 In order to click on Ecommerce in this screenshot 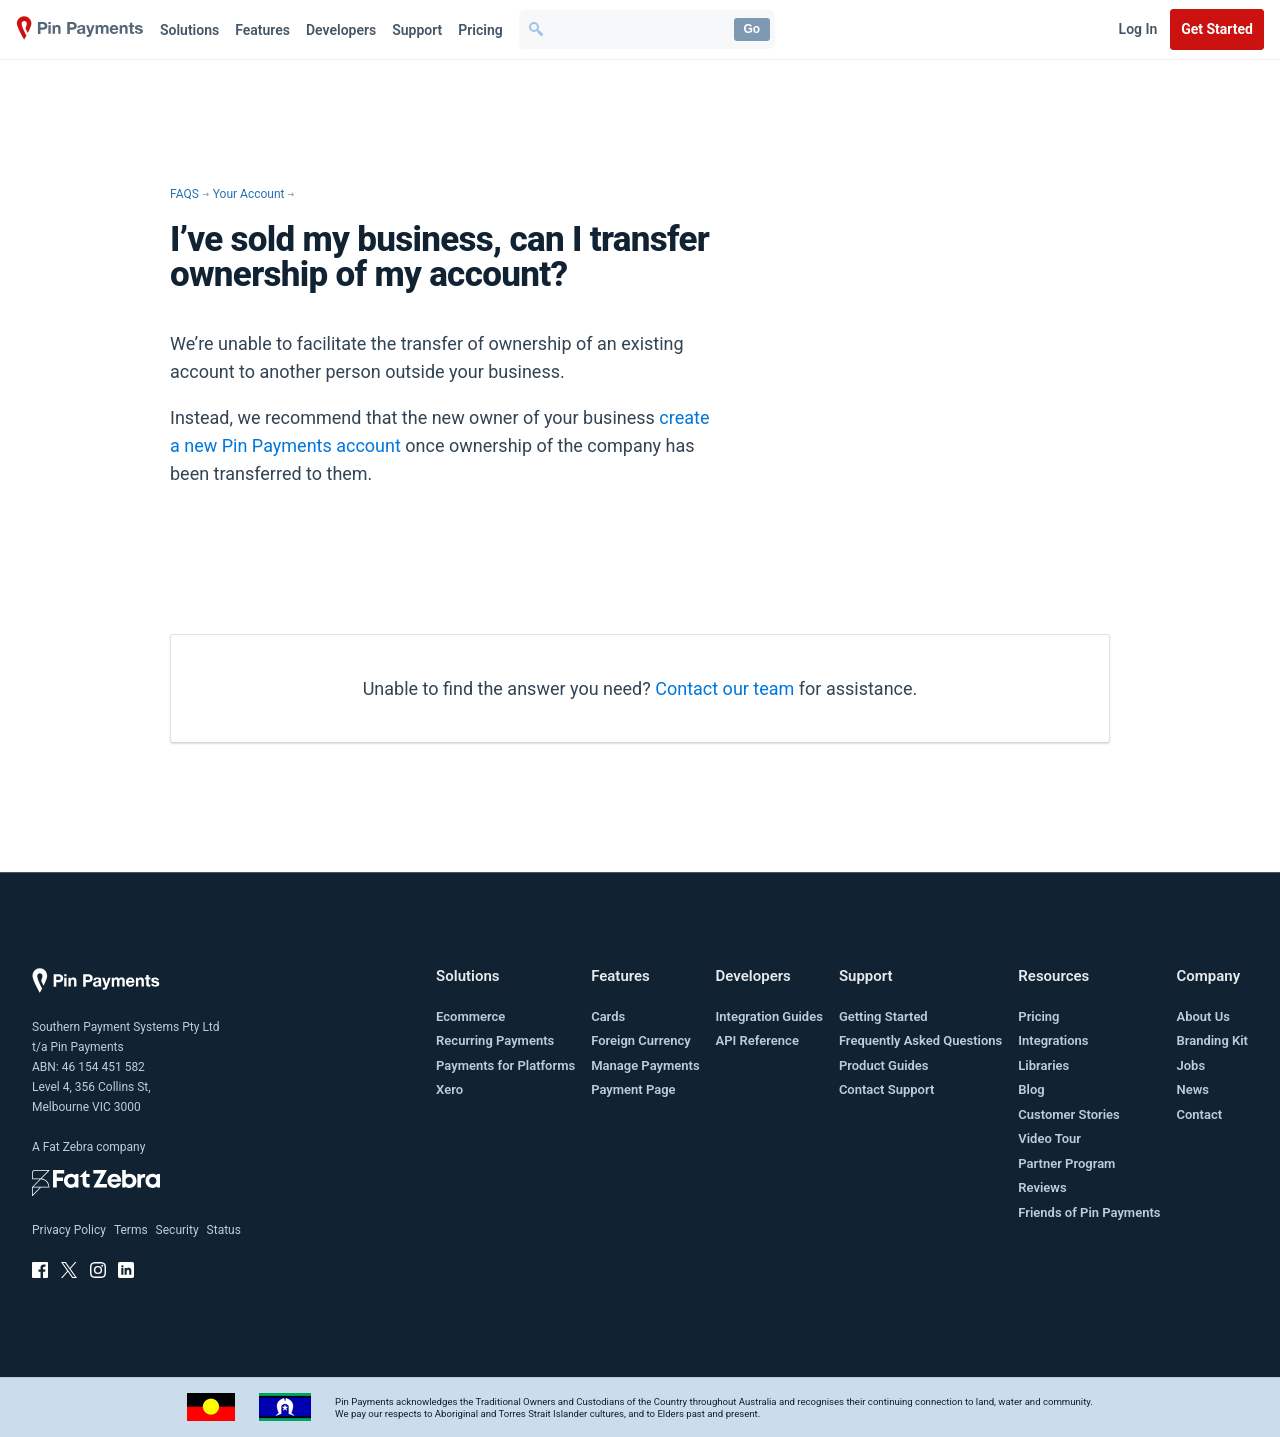, I will do `click(470, 1016)`.